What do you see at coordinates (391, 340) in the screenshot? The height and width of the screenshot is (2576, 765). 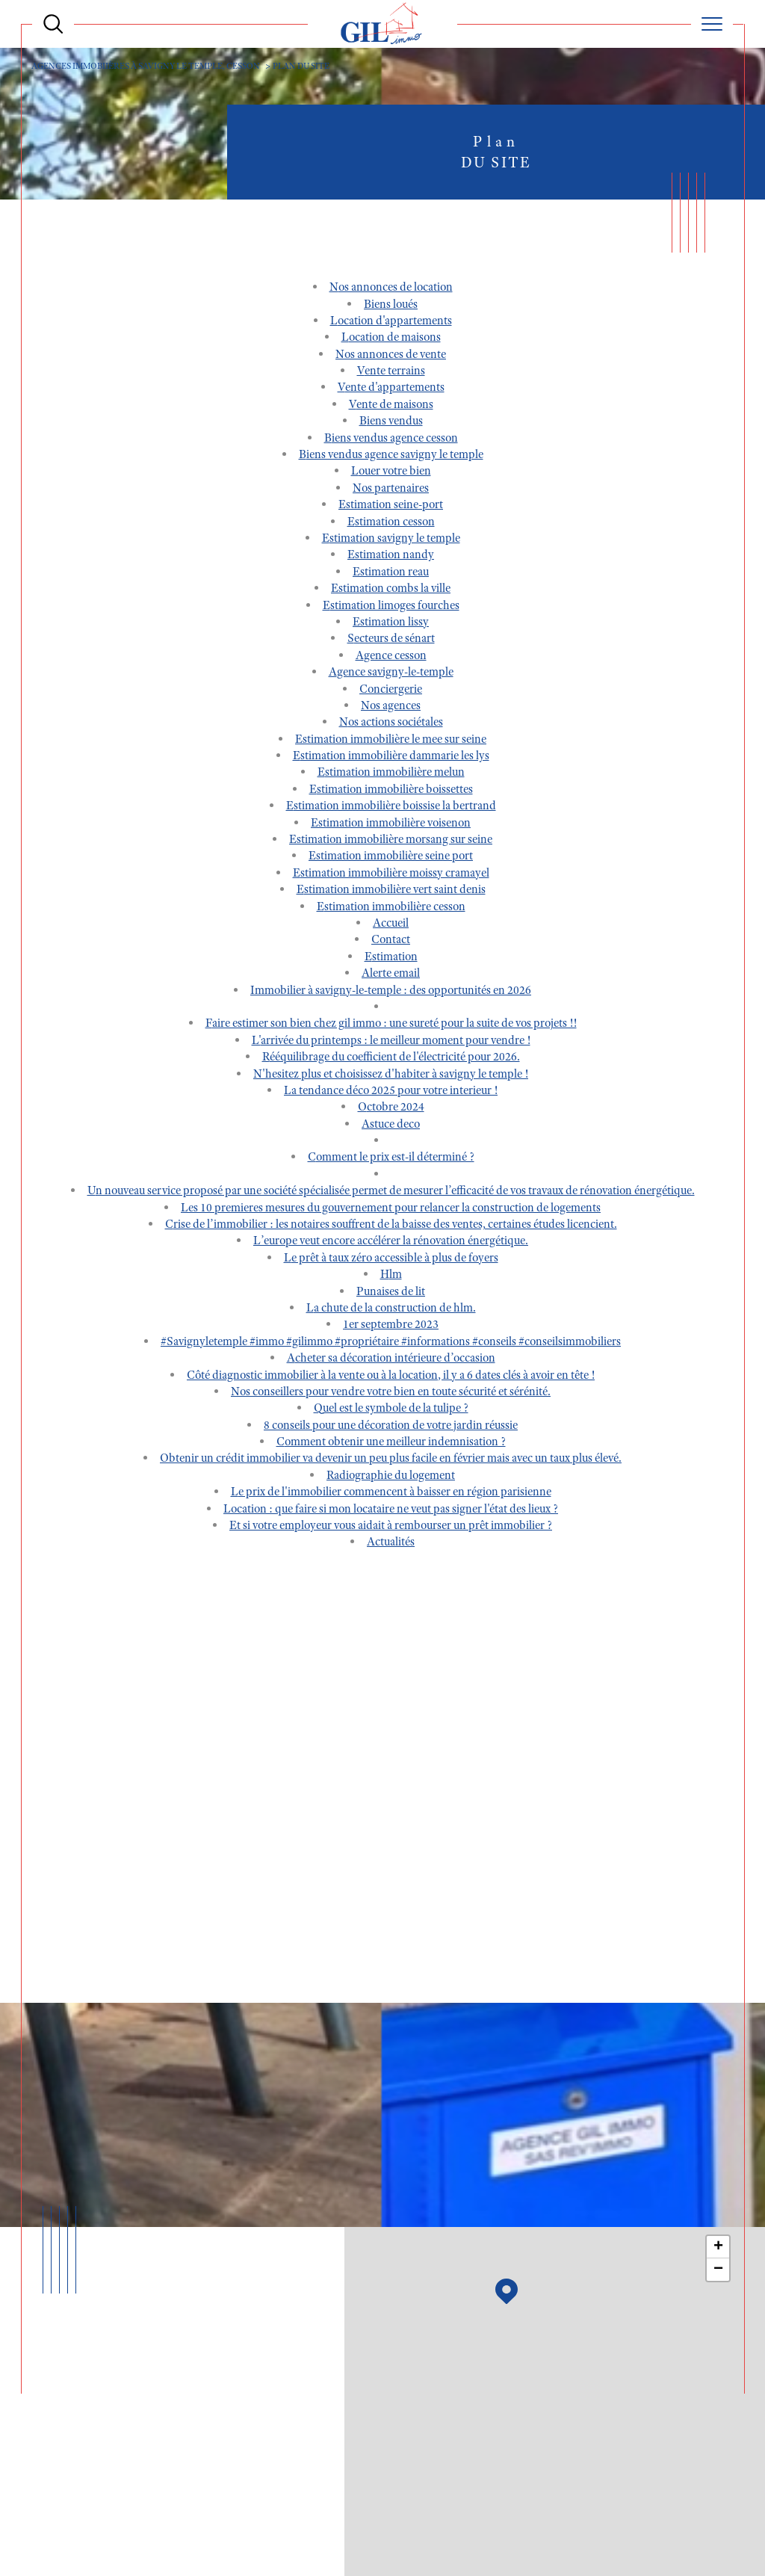 I see `Location de maisons` at bounding box center [391, 340].